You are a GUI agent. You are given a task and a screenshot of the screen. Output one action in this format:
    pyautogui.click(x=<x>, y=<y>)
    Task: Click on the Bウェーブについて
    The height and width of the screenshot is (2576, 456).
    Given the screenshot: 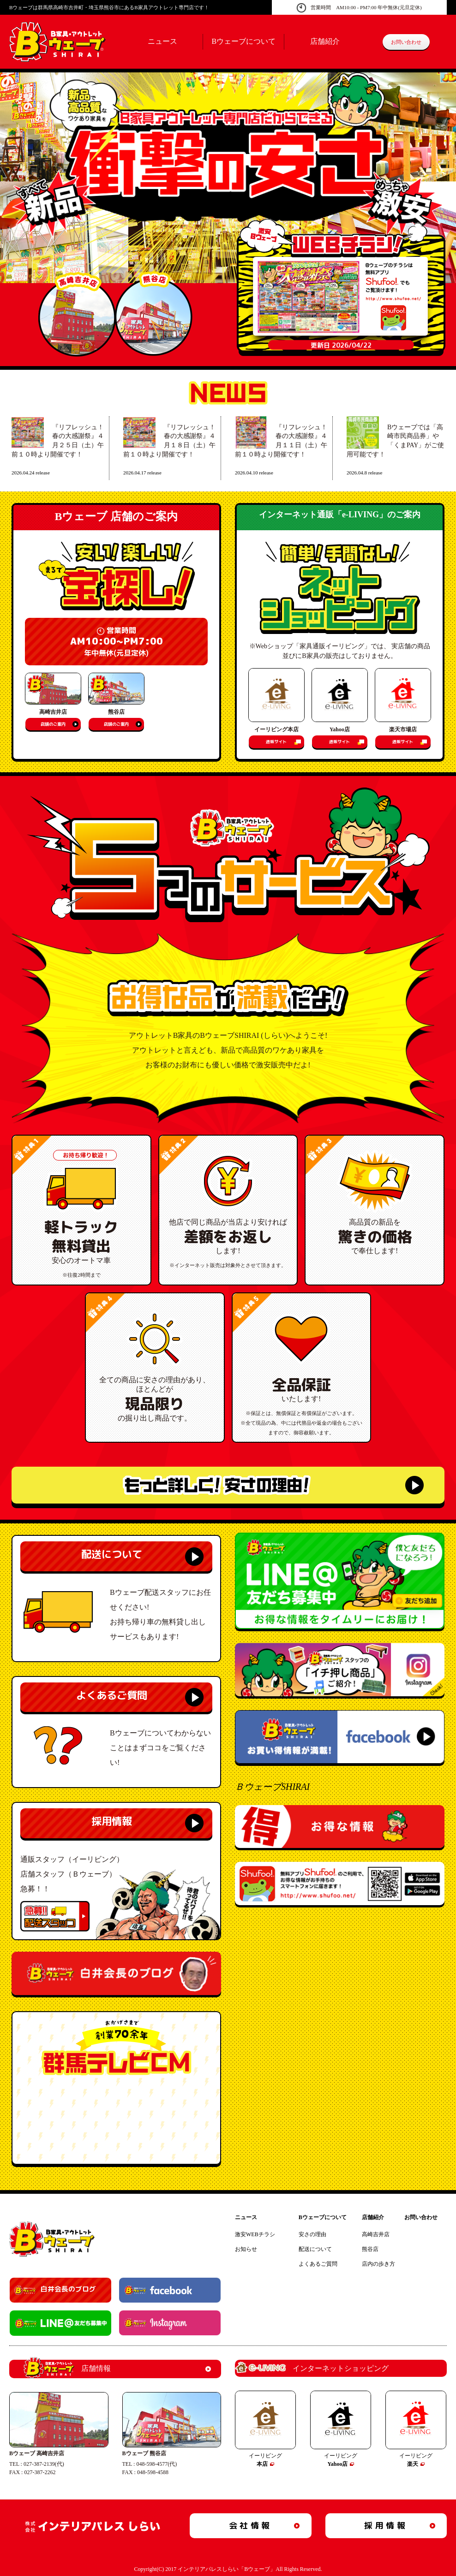 What is the action you would take?
    pyautogui.click(x=243, y=41)
    